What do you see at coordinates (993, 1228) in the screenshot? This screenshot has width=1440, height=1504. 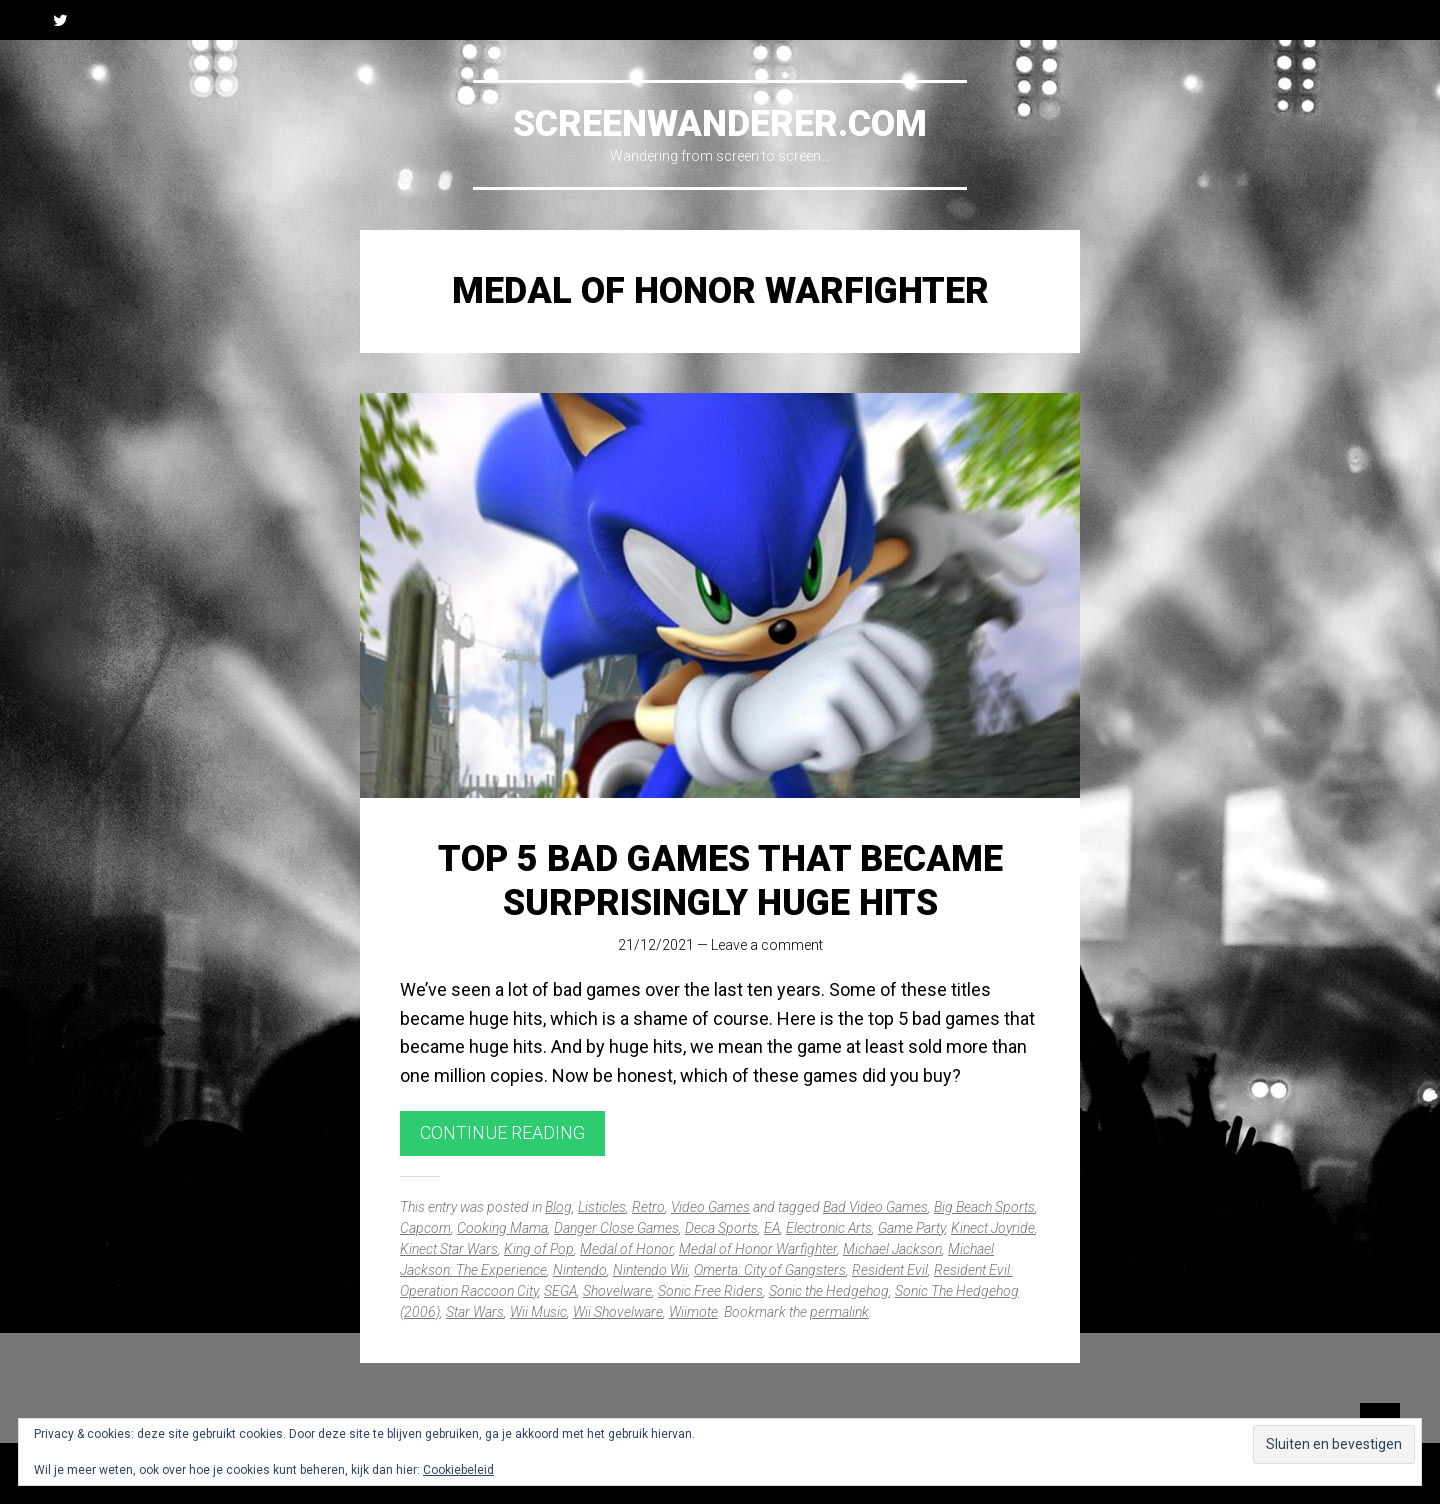 I see `Kinect Joyride` at bounding box center [993, 1228].